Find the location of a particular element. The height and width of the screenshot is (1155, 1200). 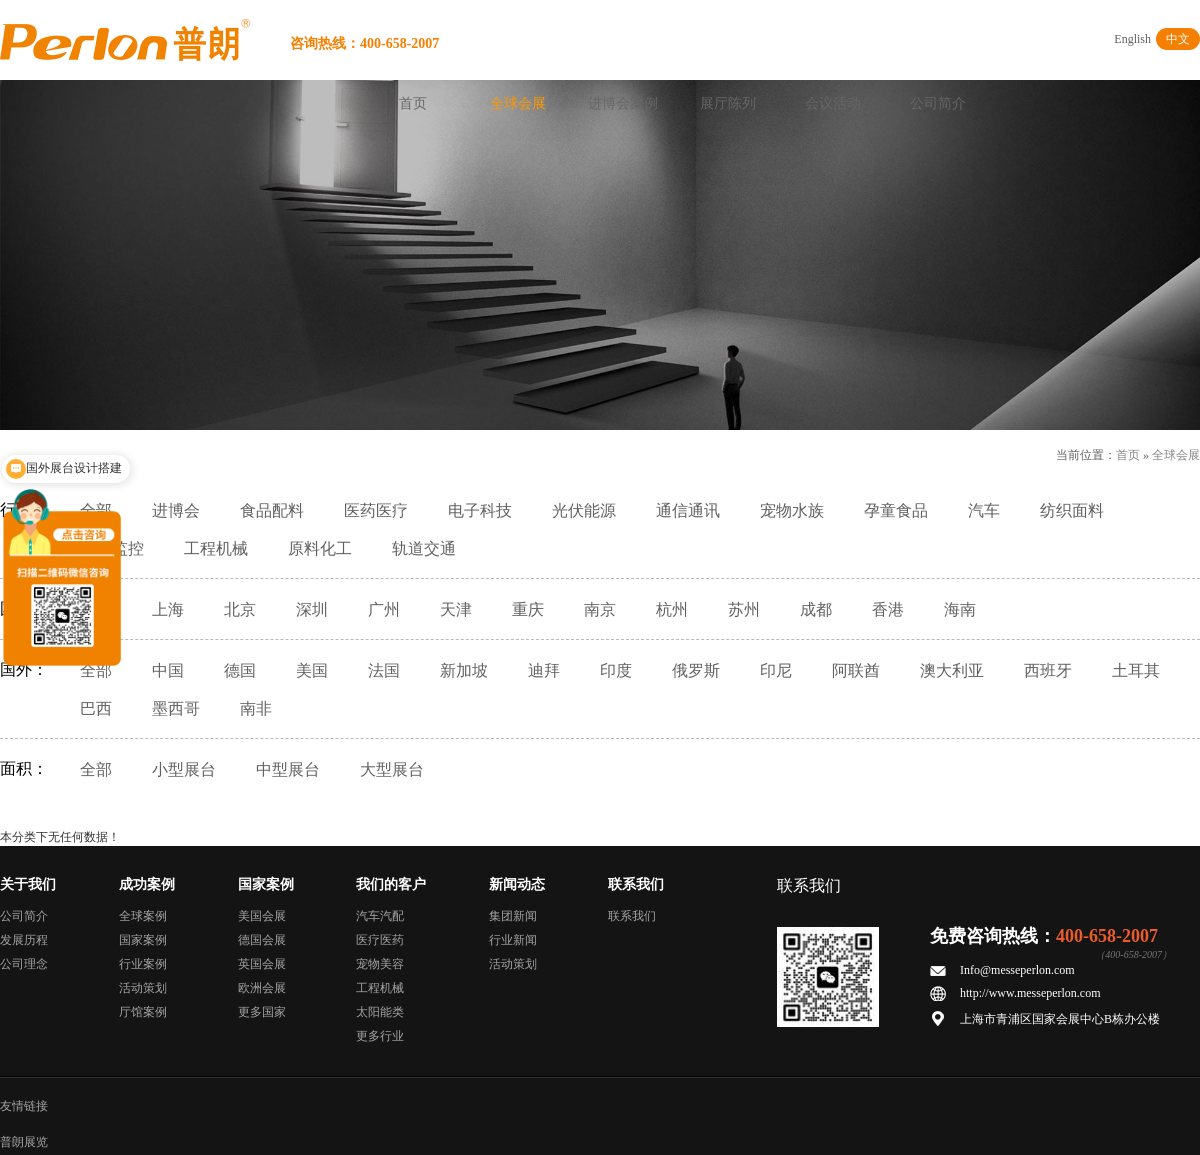

新加坡 is located at coordinates (464, 670).